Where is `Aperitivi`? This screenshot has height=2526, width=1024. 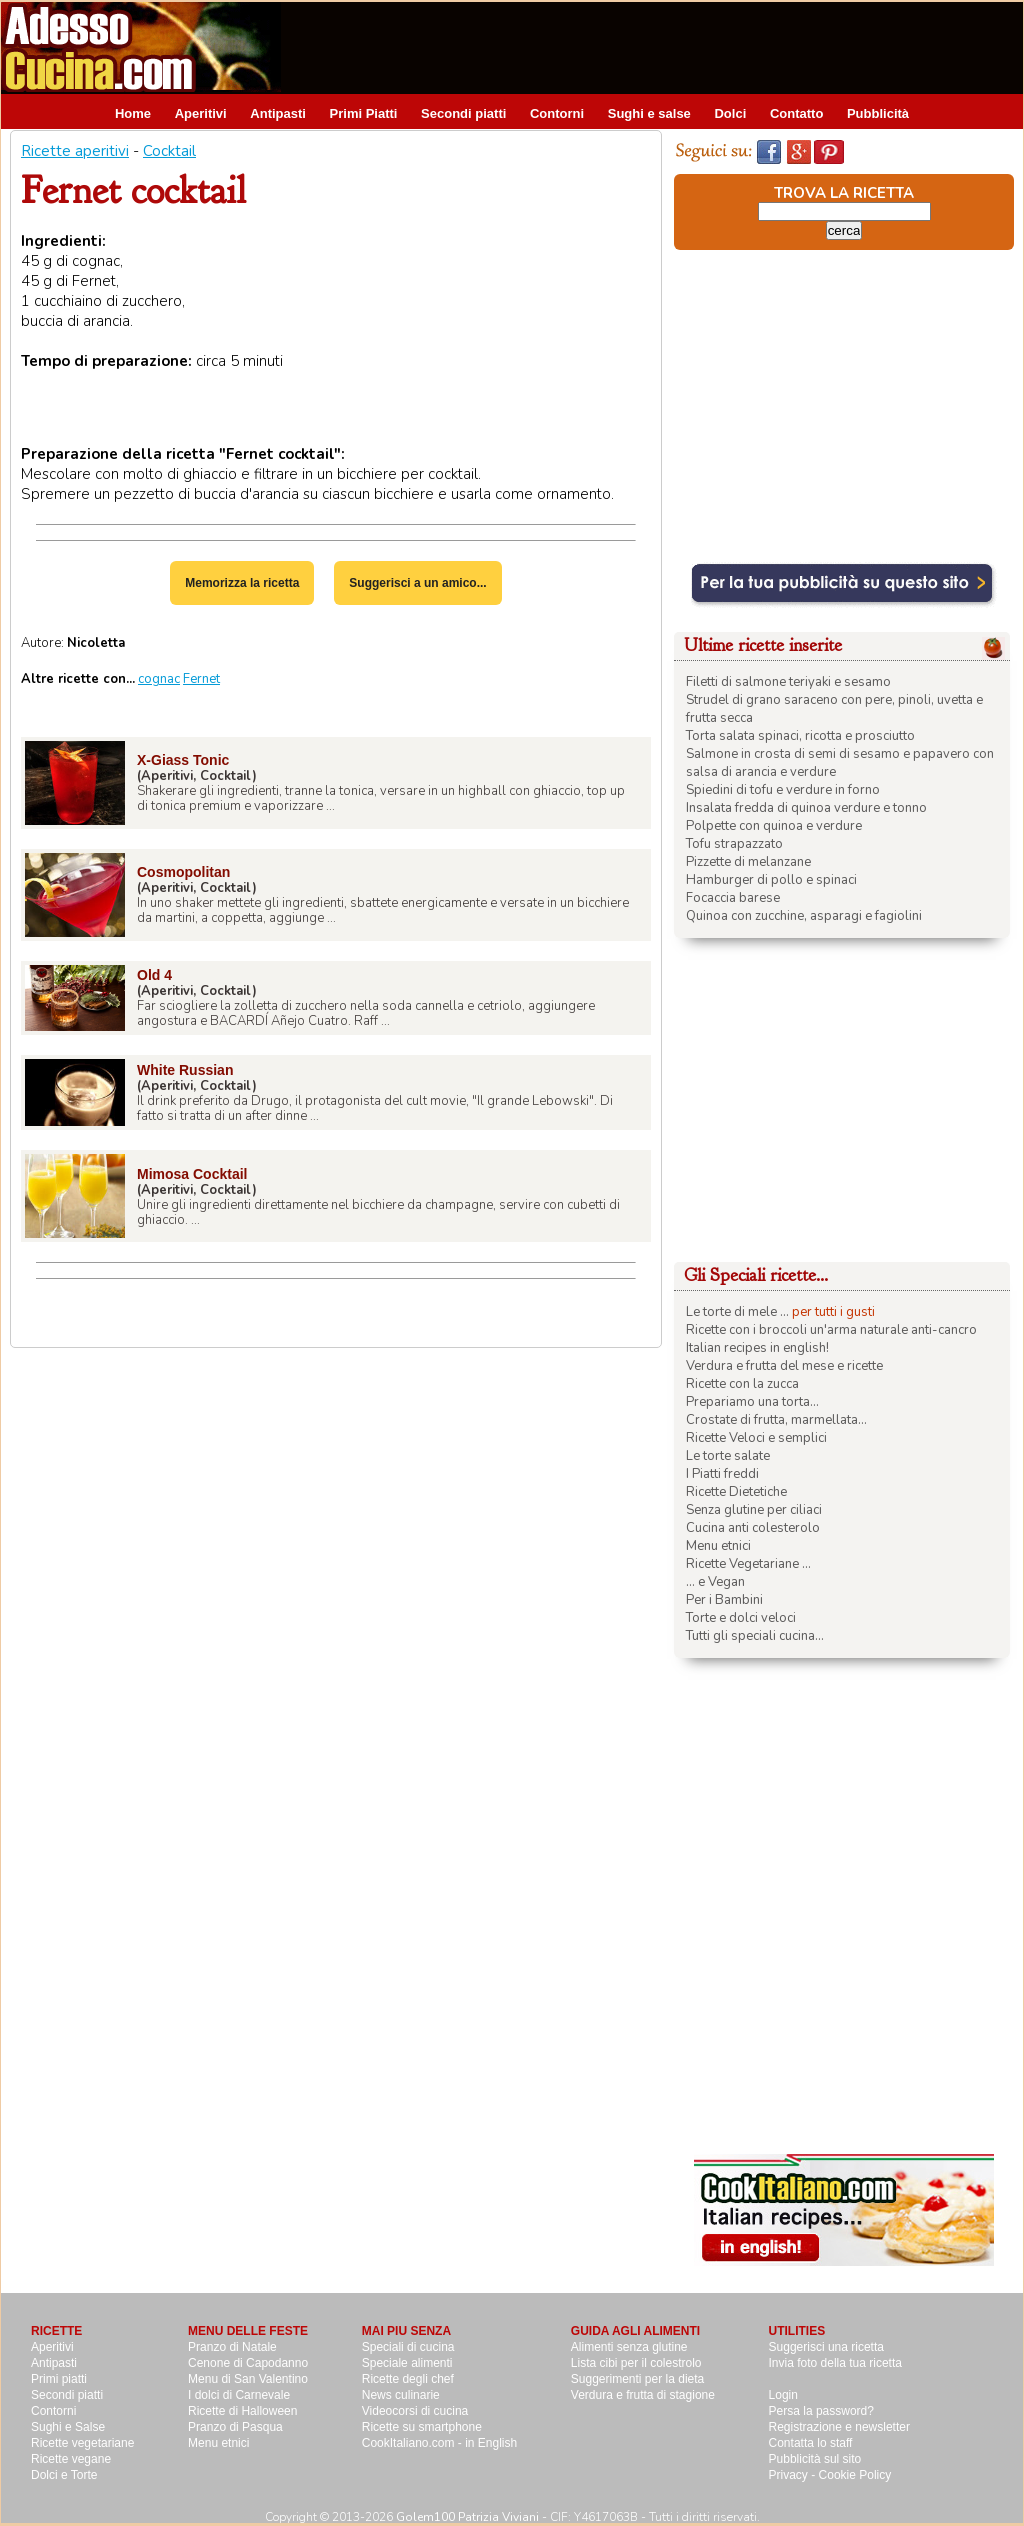
Aperitivi is located at coordinates (201, 113).